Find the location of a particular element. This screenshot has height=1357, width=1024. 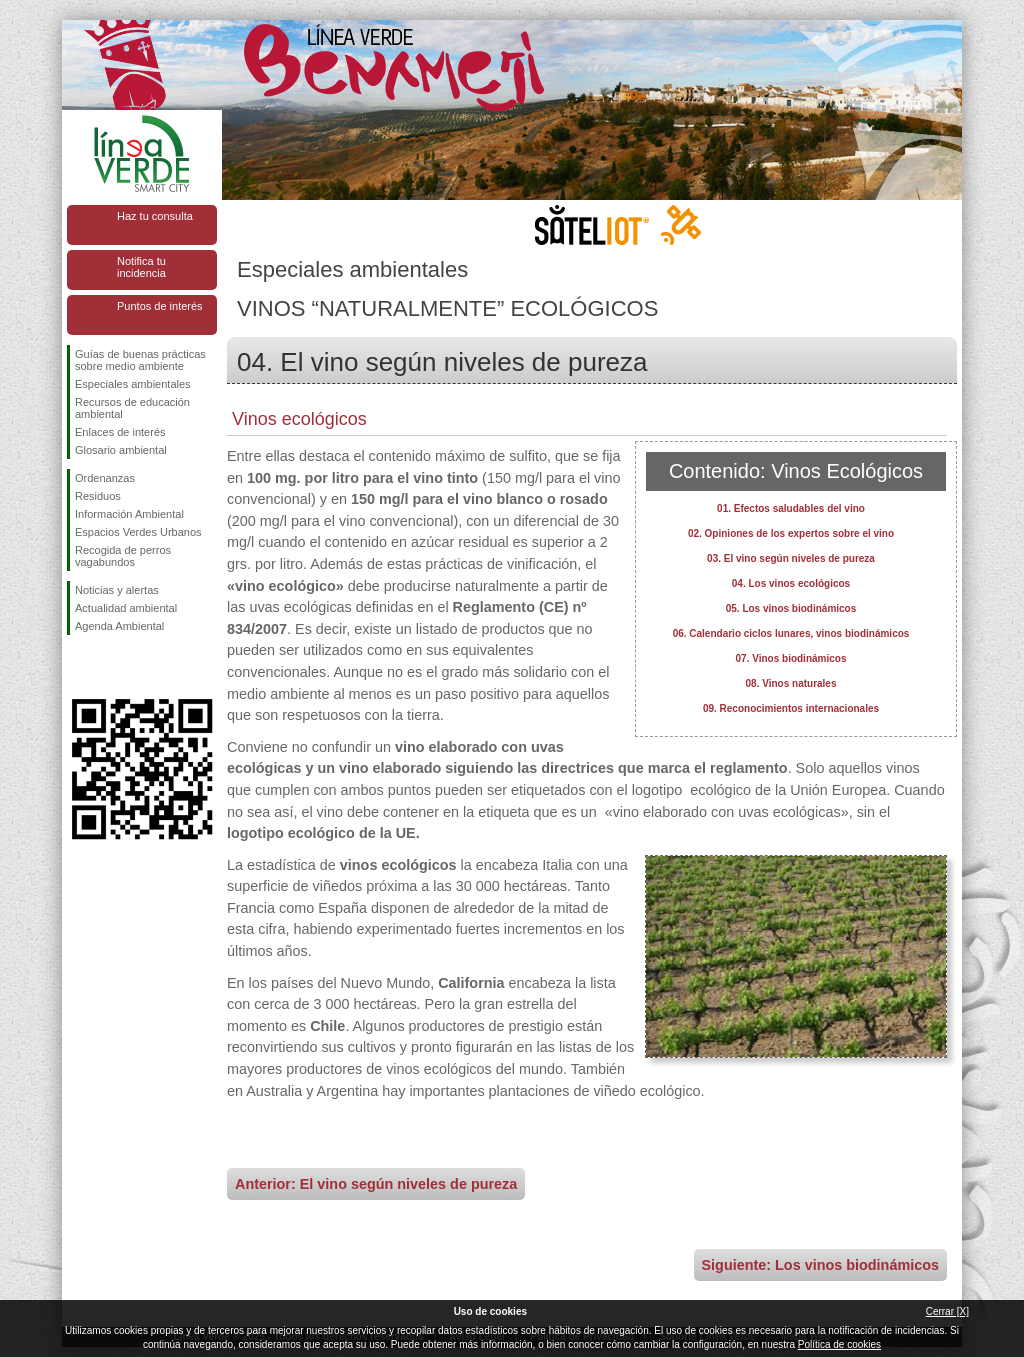

Noticias y alertas is located at coordinates (117, 590).